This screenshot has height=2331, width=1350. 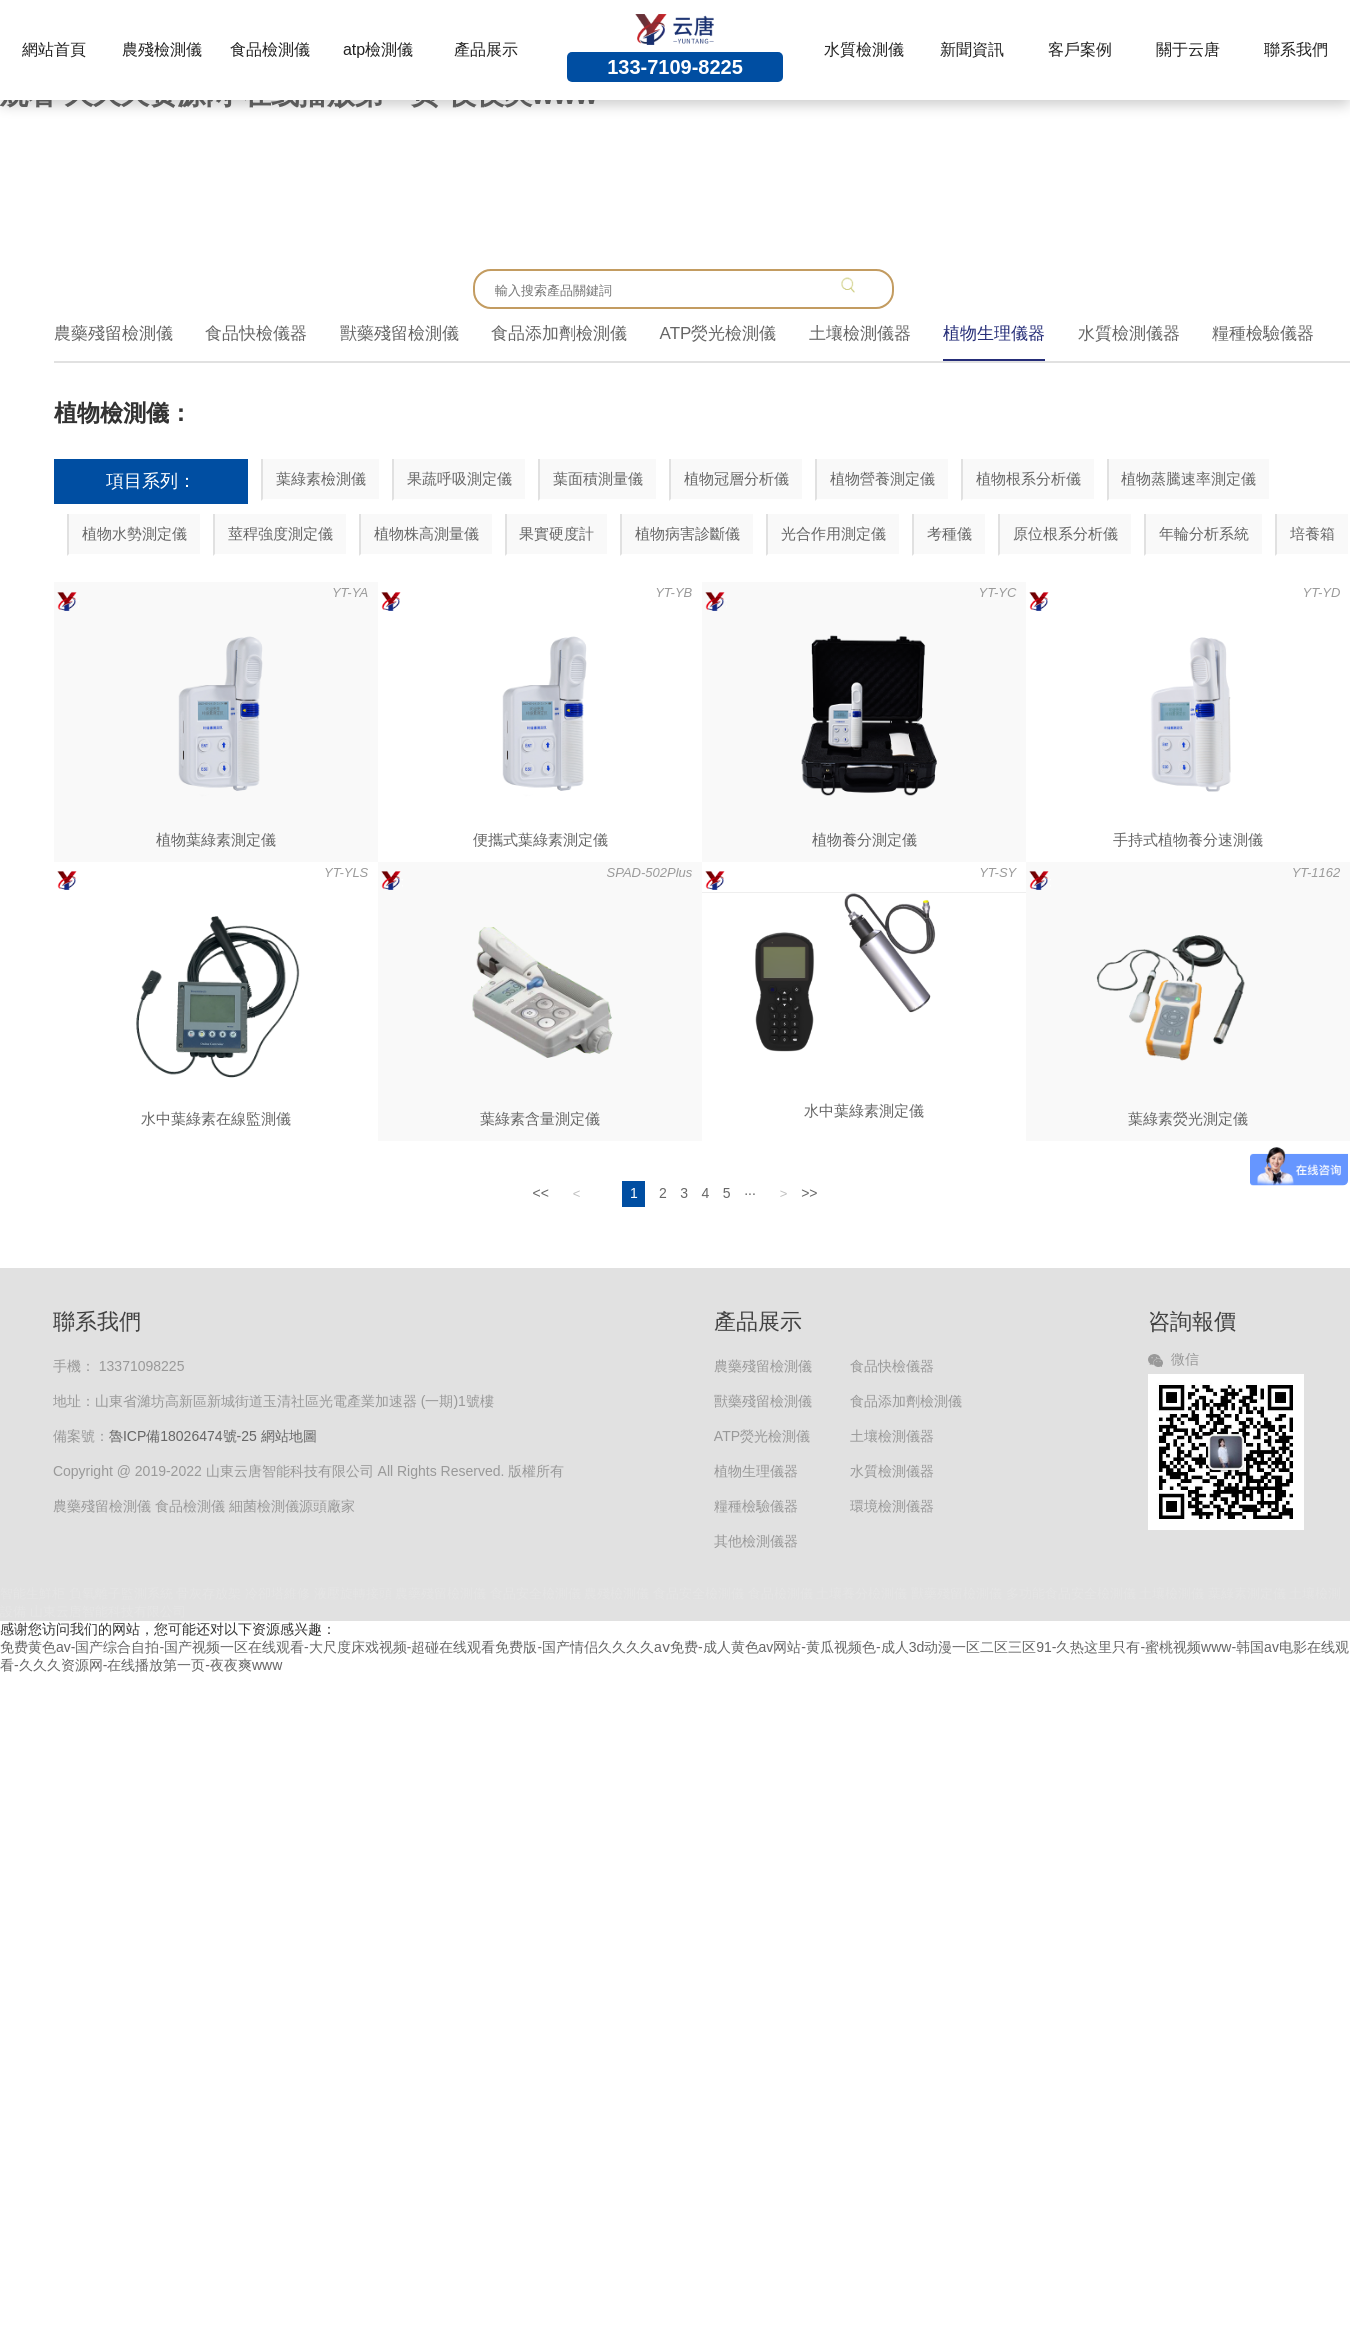 I want to click on 果蔬呼吸測定儀, so click(x=459, y=478).